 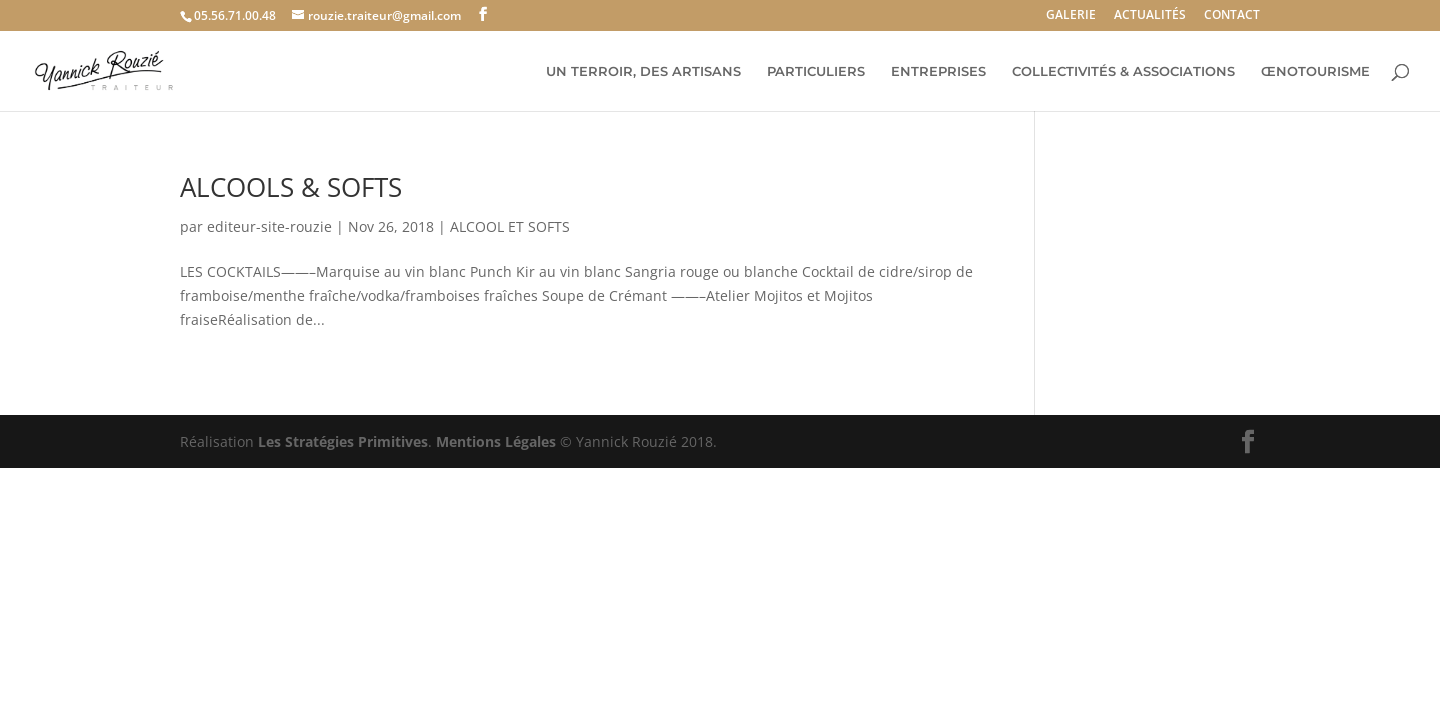 I want to click on ENTREPRISES, so click(x=938, y=71).